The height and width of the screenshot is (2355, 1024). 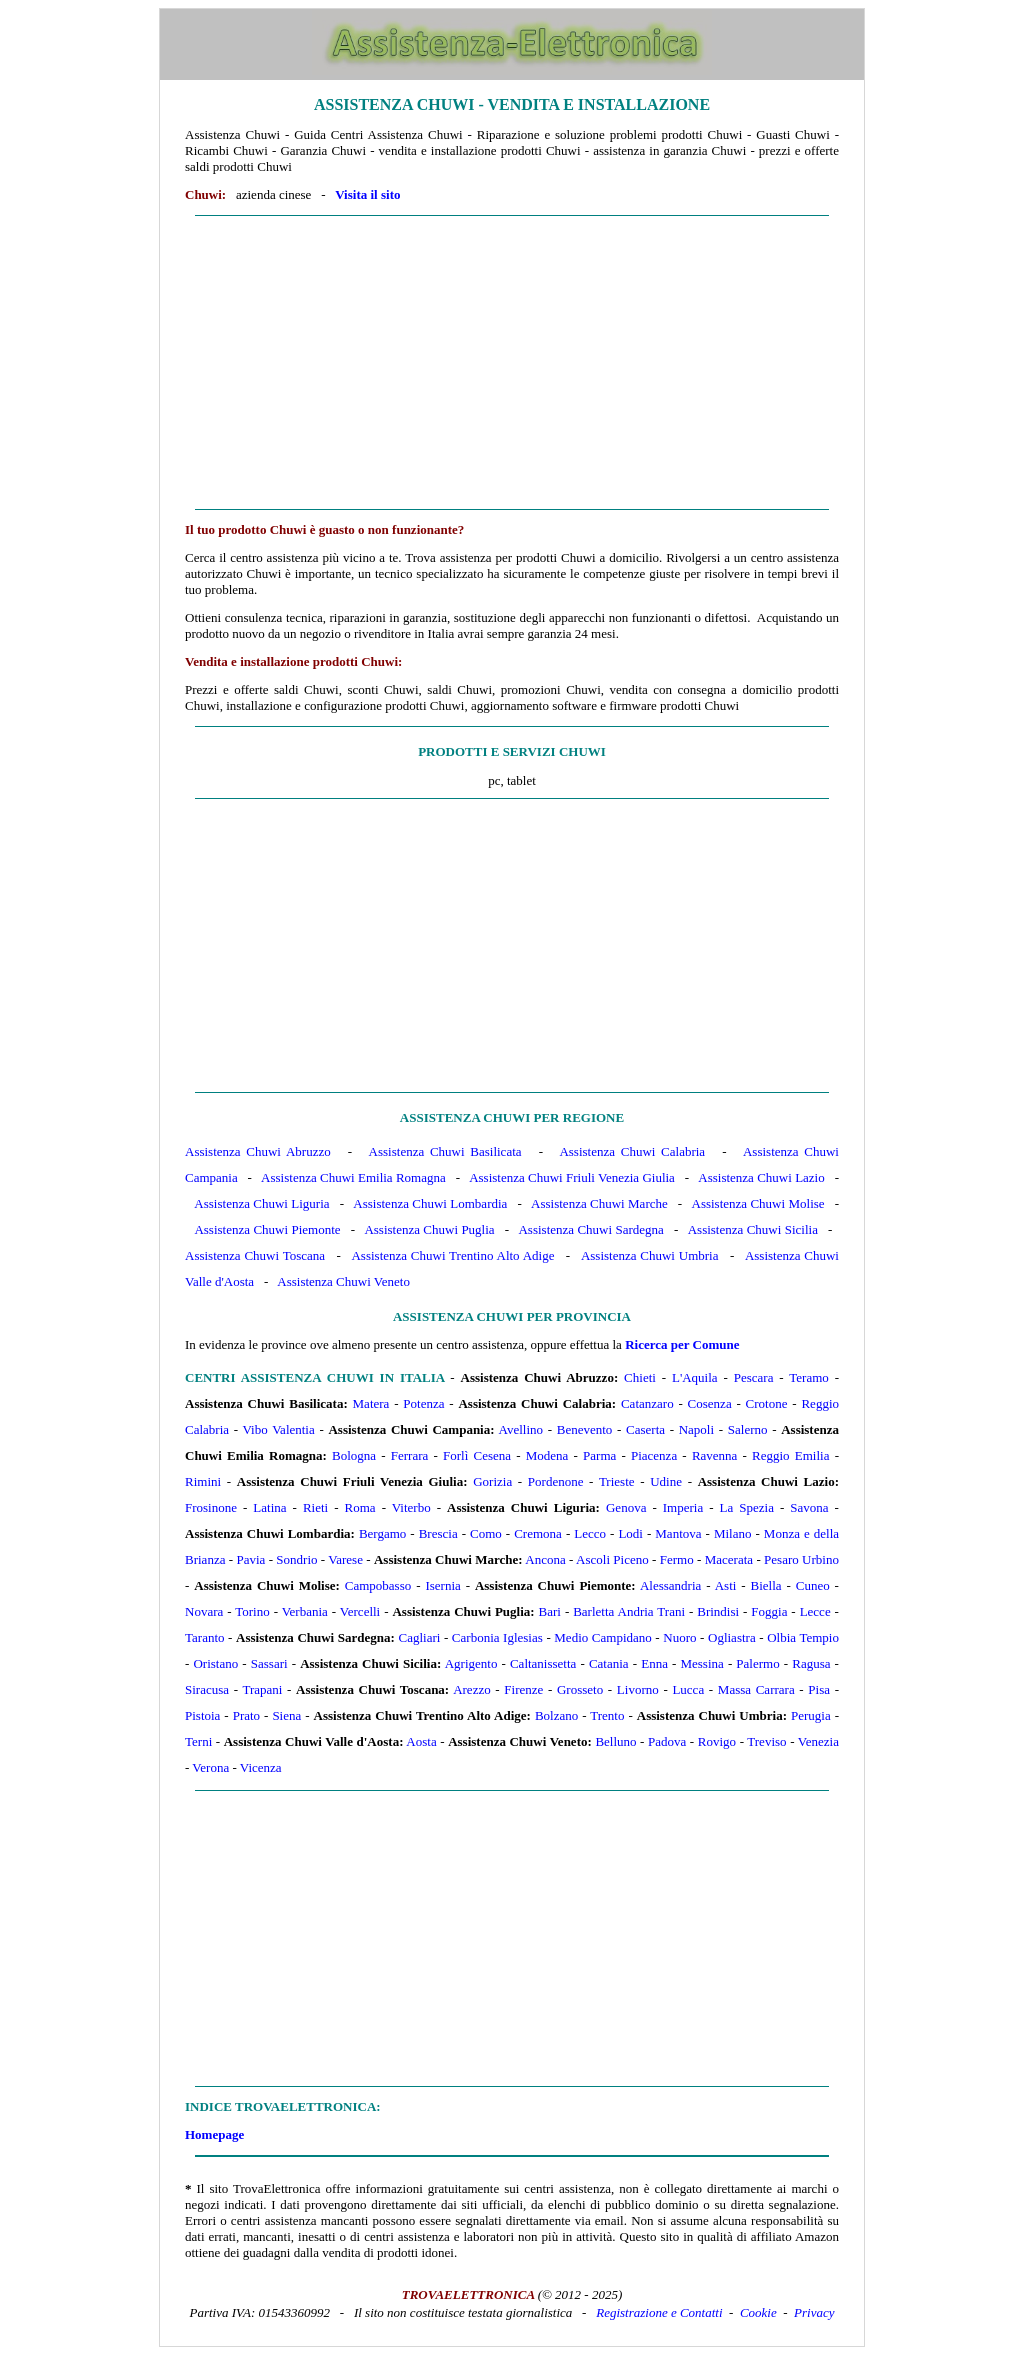 What do you see at coordinates (811, 1715) in the screenshot?
I see `Perugia` at bounding box center [811, 1715].